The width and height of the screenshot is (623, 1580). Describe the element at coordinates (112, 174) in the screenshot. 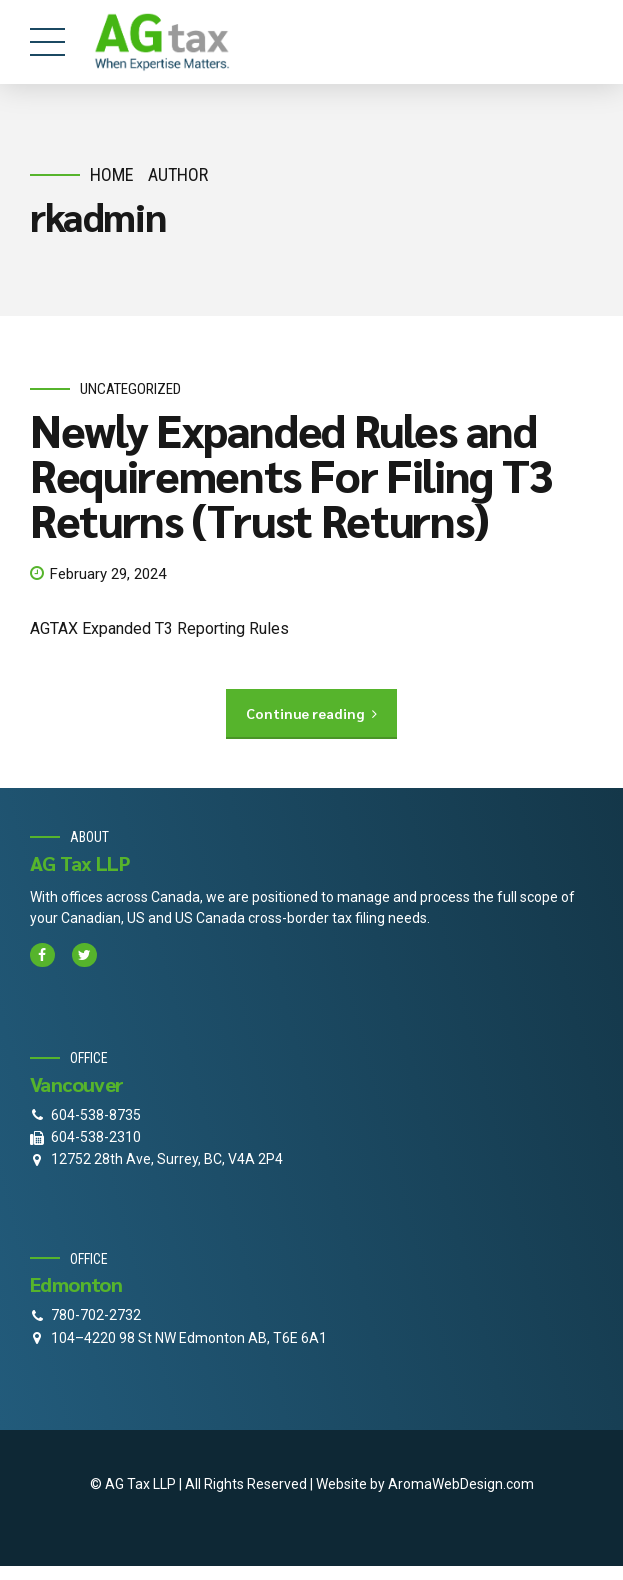

I see `Home` at that location.